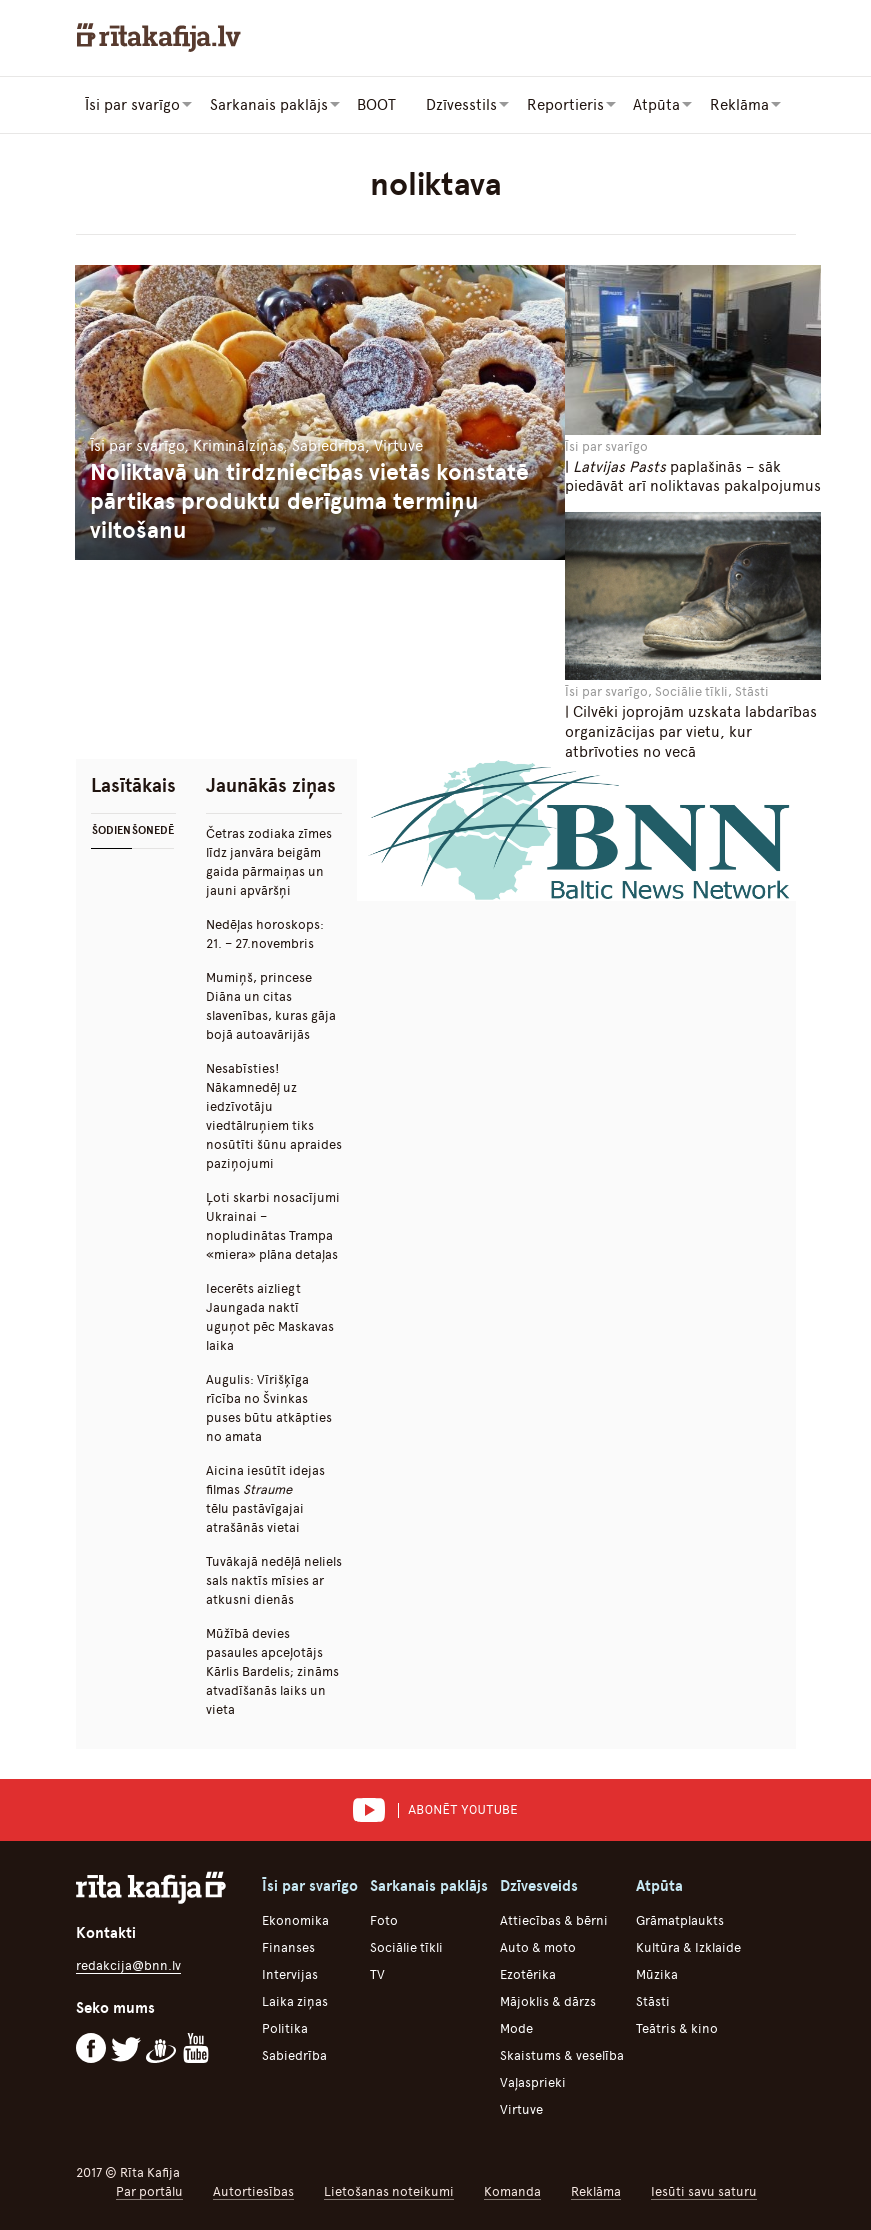 This screenshot has width=871, height=2230. What do you see at coordinates (384, 1919) in the screenshot?
I see `Foto` at bounding box center [384, 1919].